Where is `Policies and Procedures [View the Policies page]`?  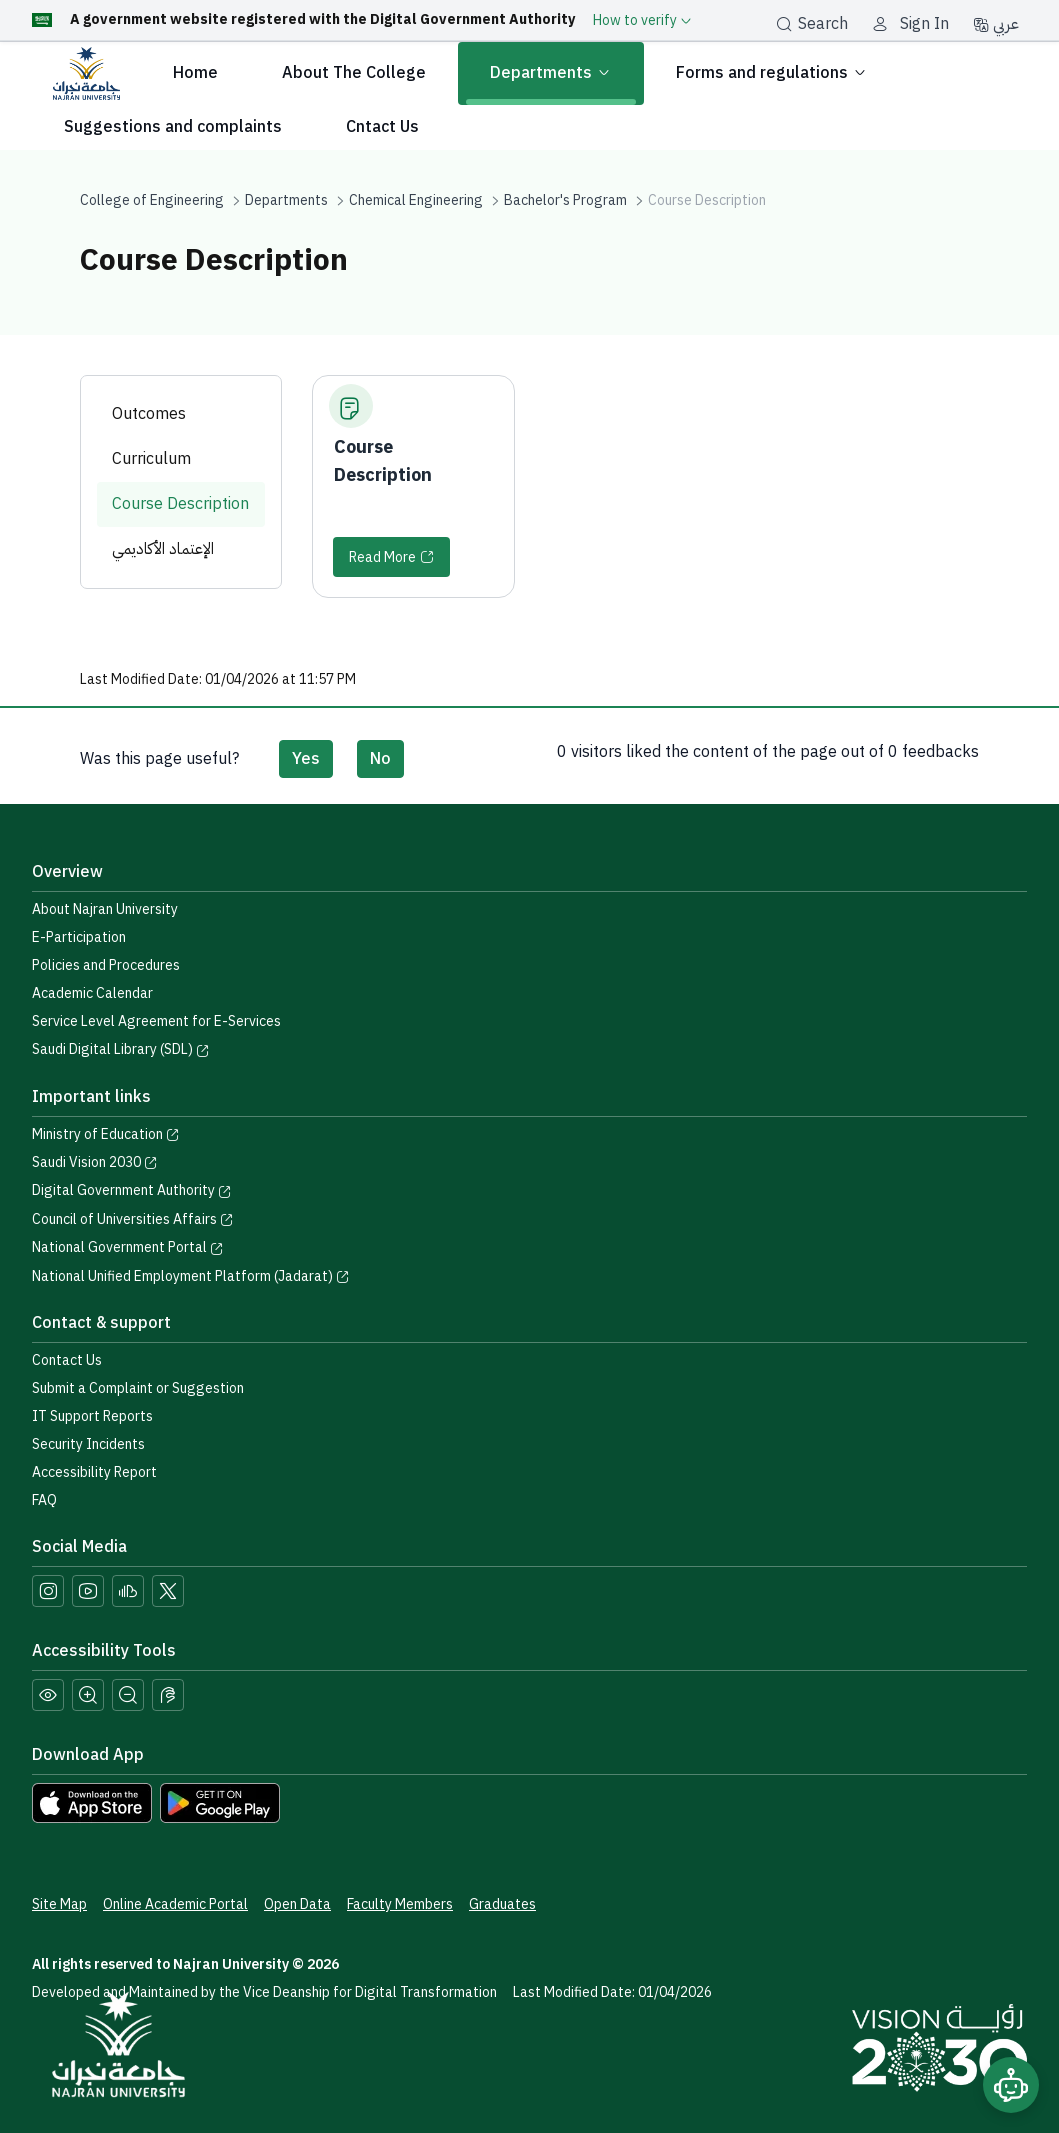 Policies and Procedures [View the Policies page] is located at coordinates (106, 965).